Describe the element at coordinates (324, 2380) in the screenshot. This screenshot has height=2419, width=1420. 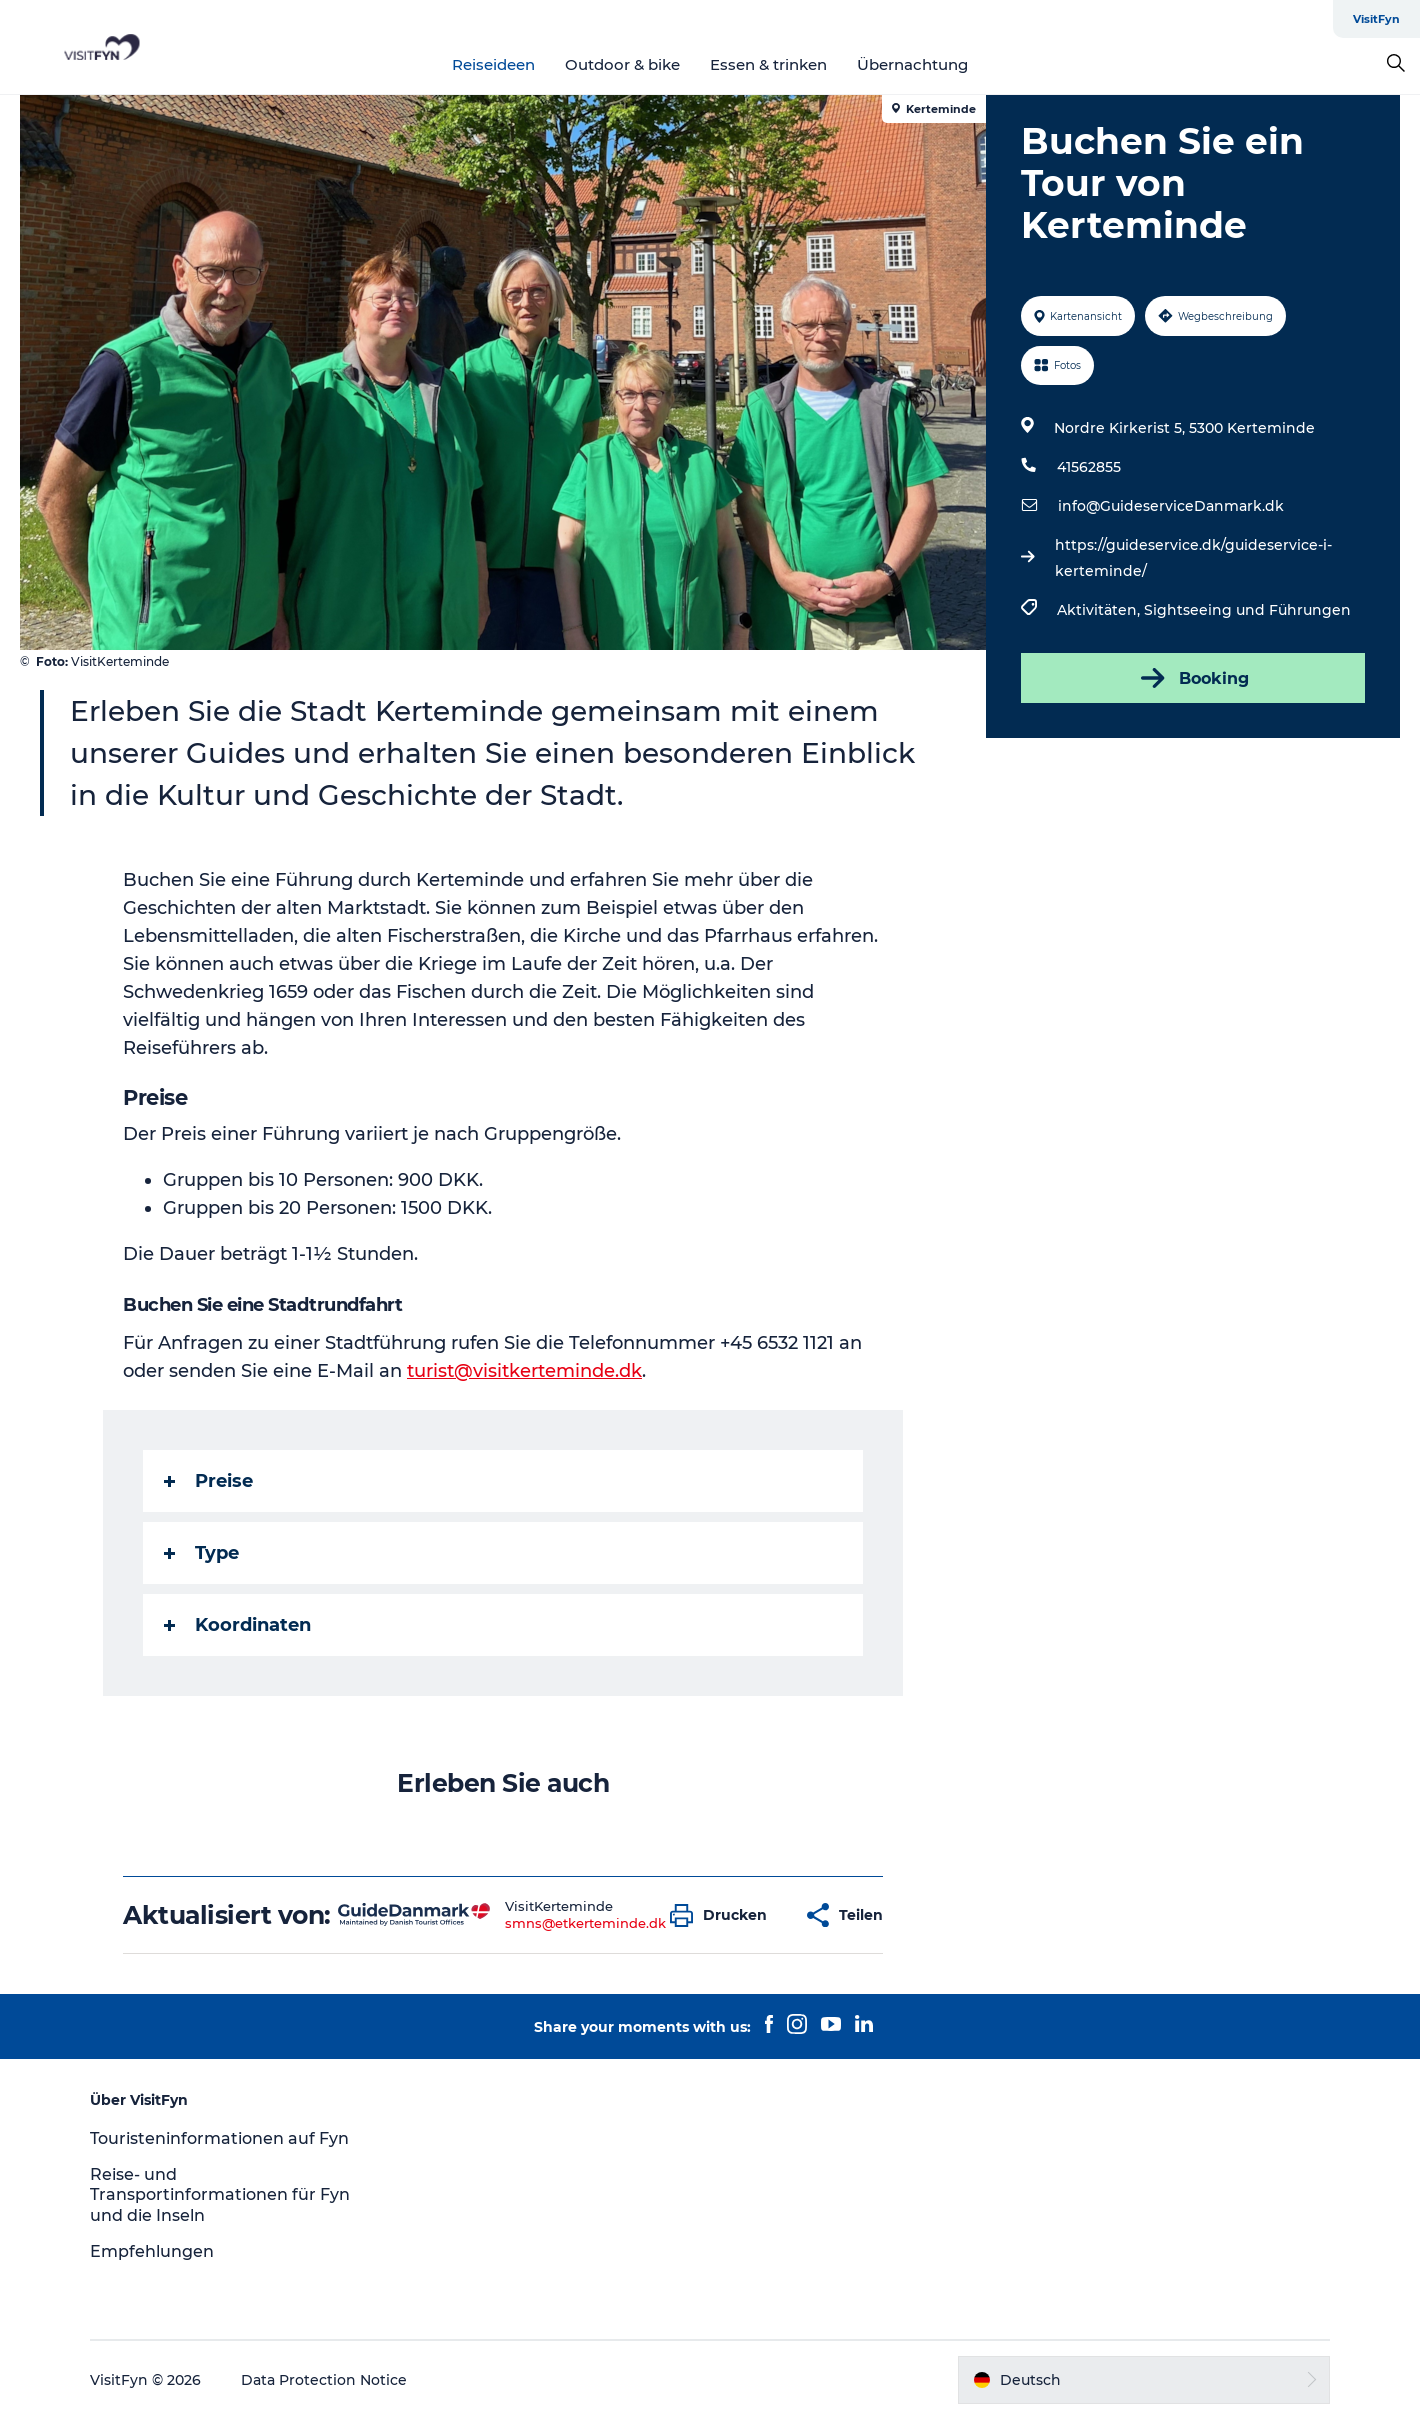
I see `Data Protection Notice` at that location.